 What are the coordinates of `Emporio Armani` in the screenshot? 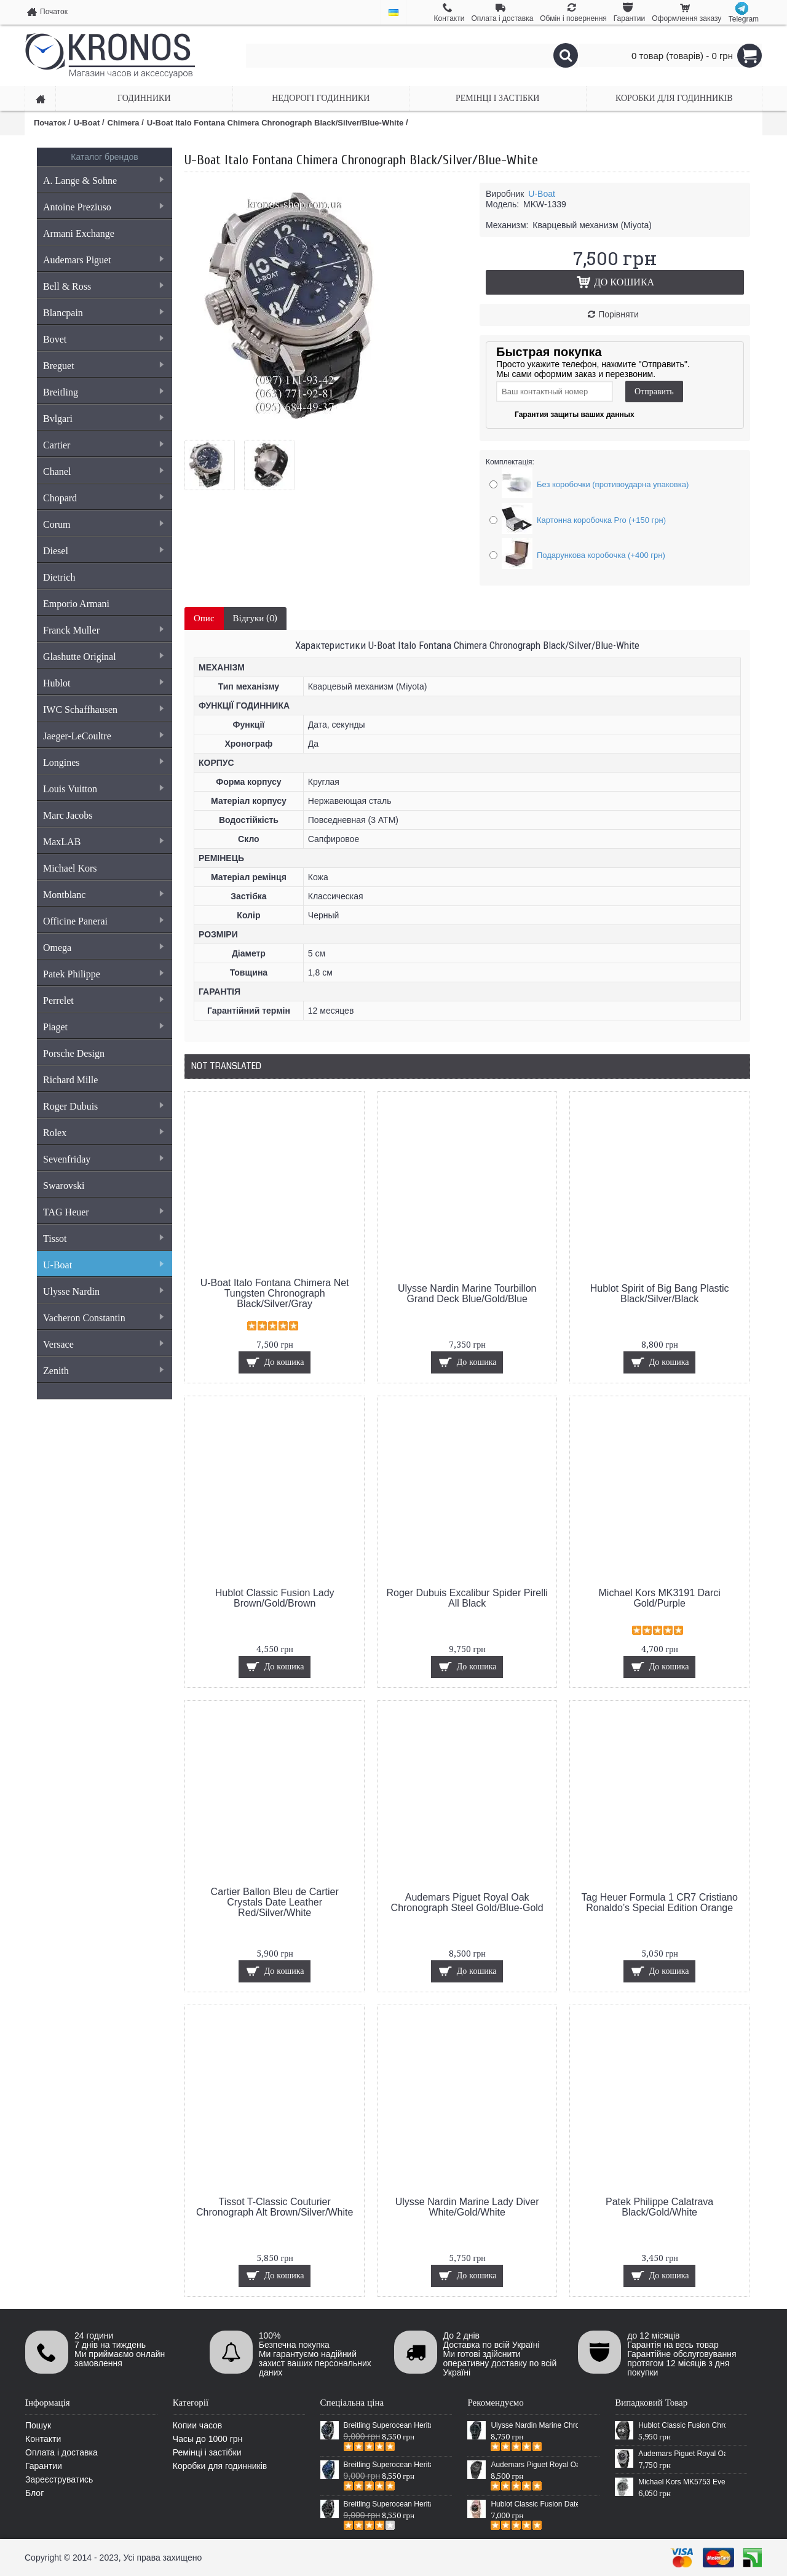 It's located at (76, 603).